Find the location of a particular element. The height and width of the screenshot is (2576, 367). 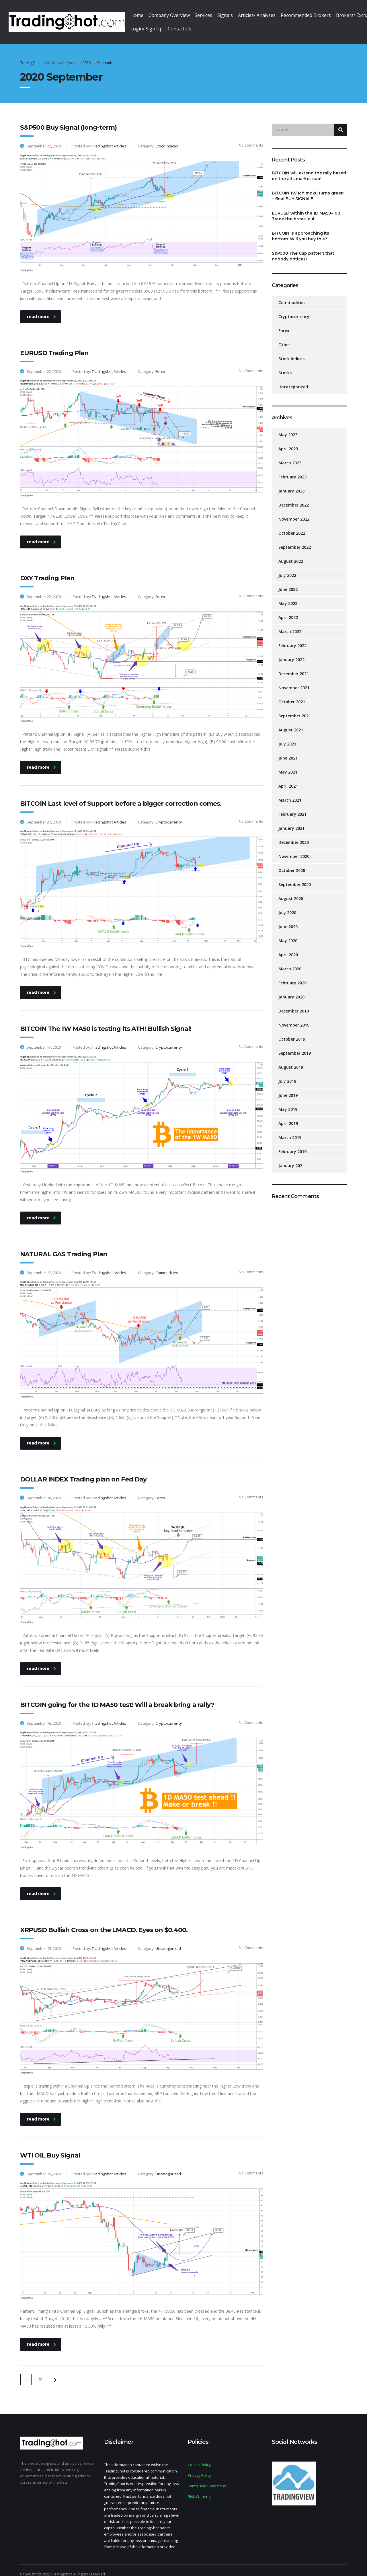

December 2019 is located at coordinates (293, 1004).